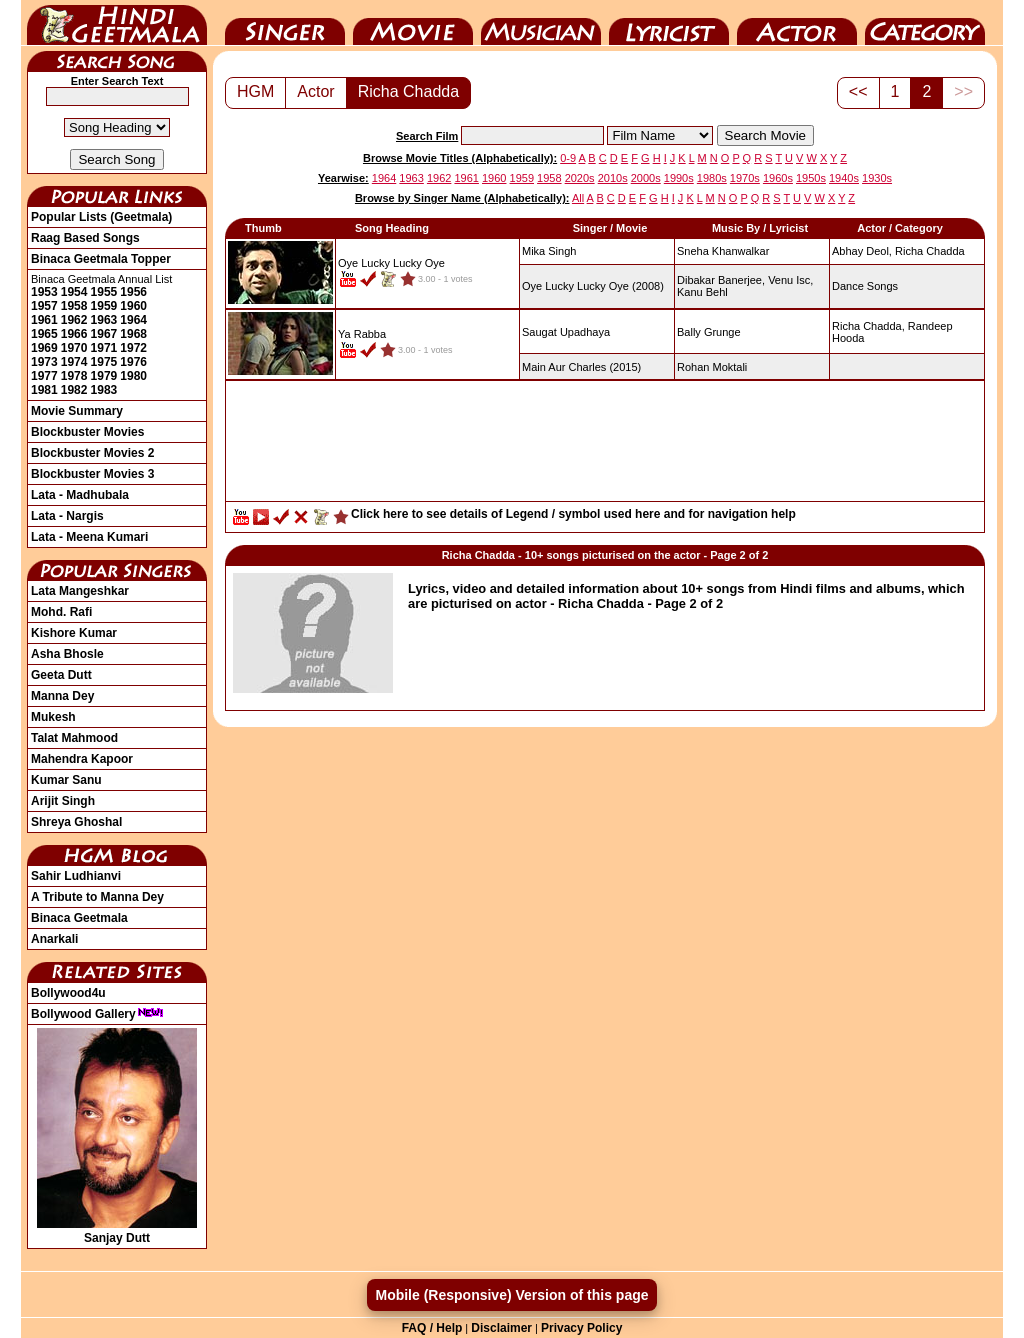 The height and width of the screenshot is (1338, 1024). I want to click on Mahendra Kapoor, so click(82, 759).